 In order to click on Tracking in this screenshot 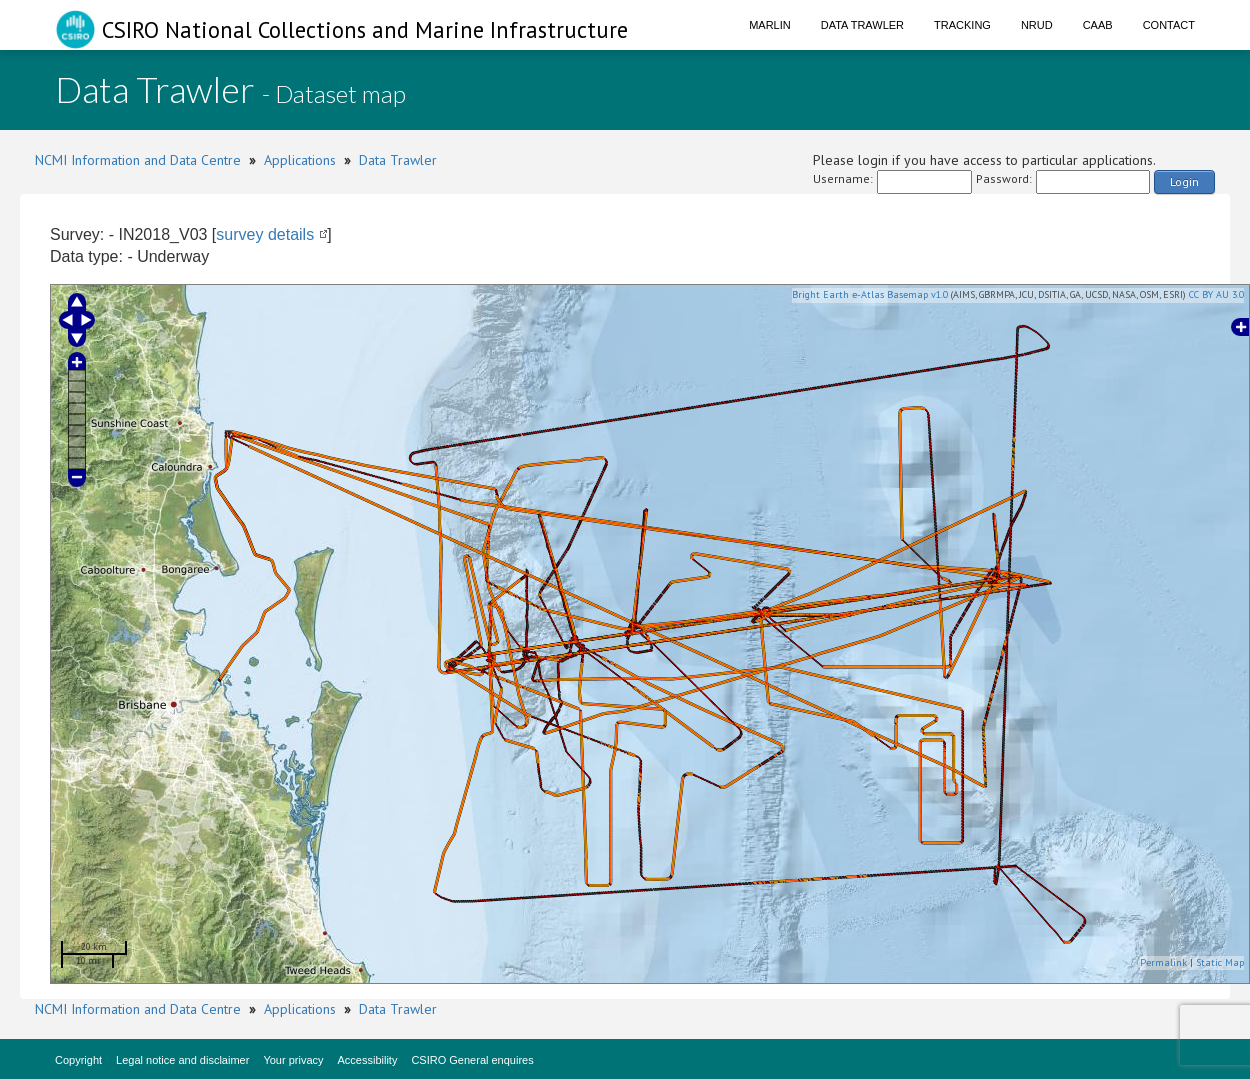, I will do `click(962, 25)`.